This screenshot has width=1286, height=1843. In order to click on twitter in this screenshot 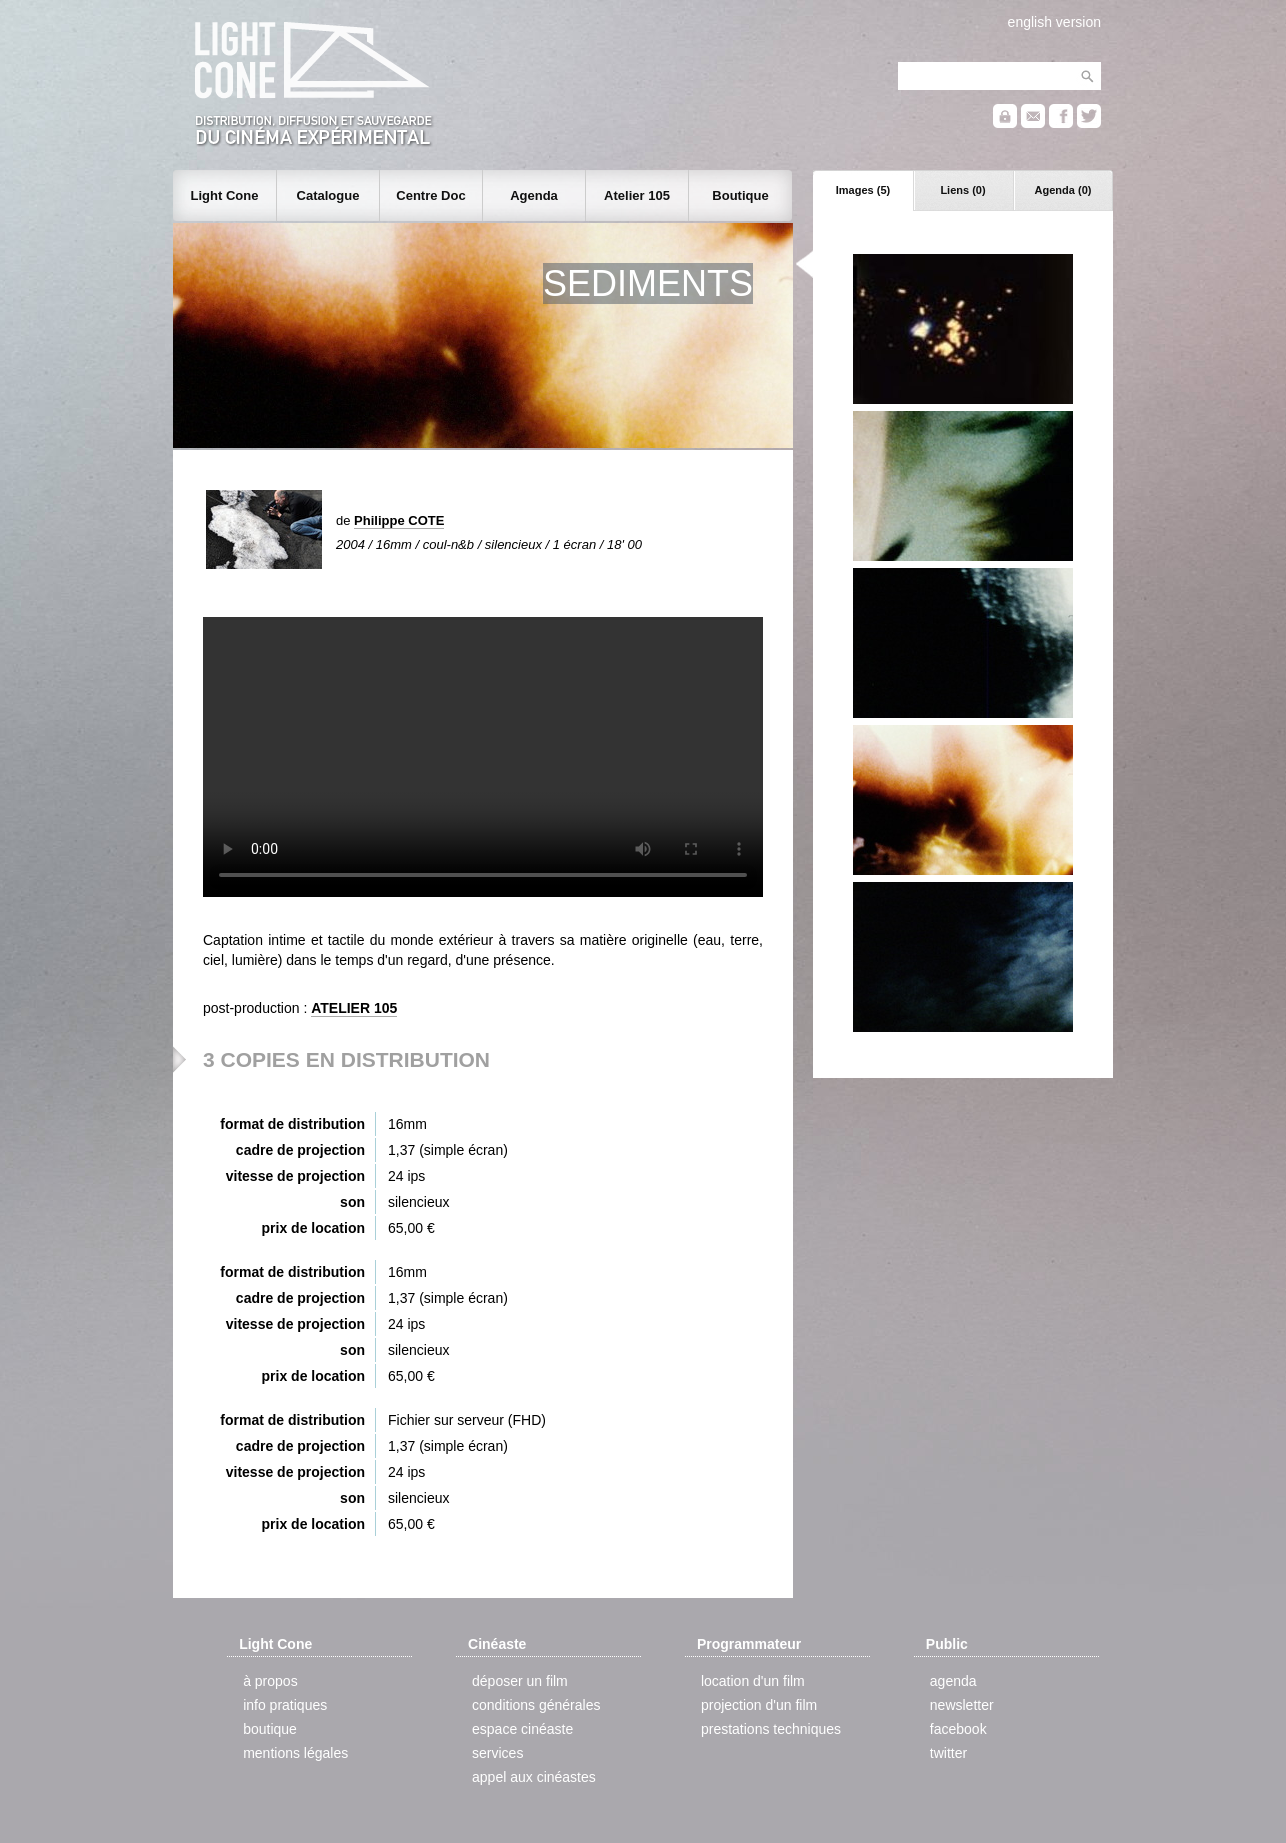, I will do `click(948, 1753)`.